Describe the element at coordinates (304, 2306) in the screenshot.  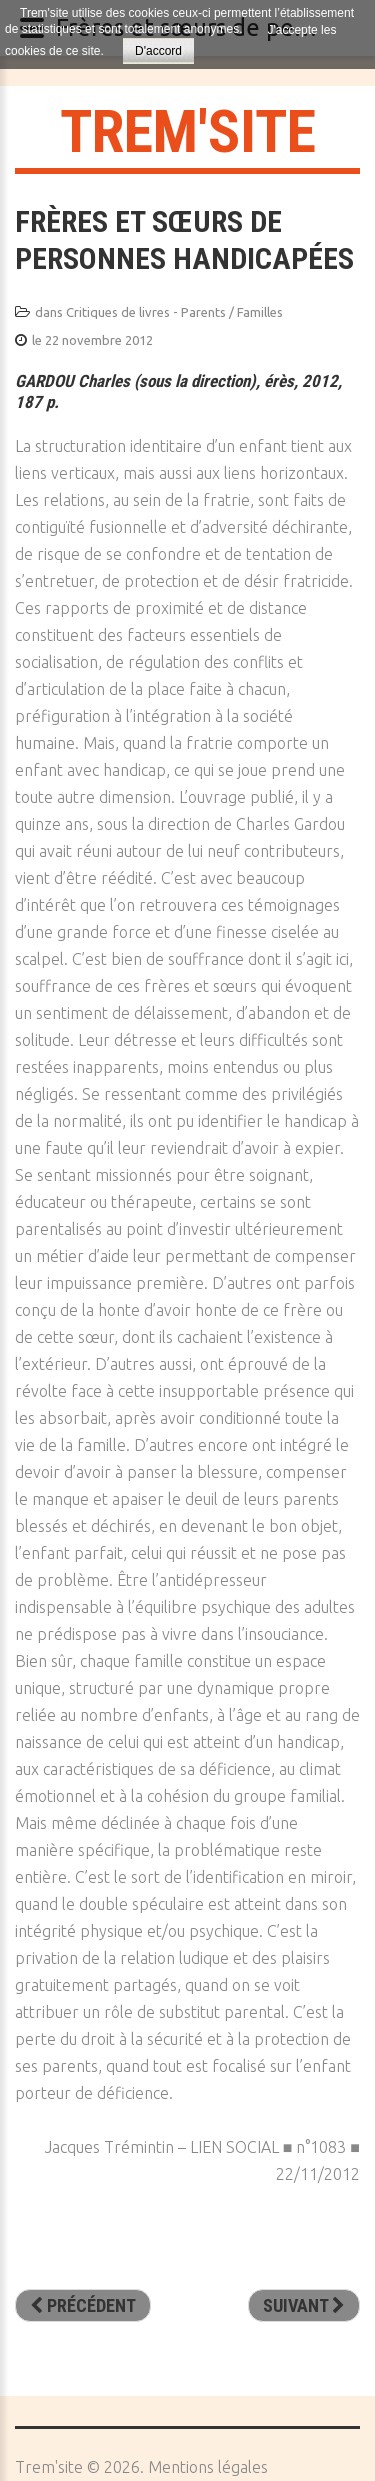
I see `[Article suivant : Petit frère l’orage]` at that location.